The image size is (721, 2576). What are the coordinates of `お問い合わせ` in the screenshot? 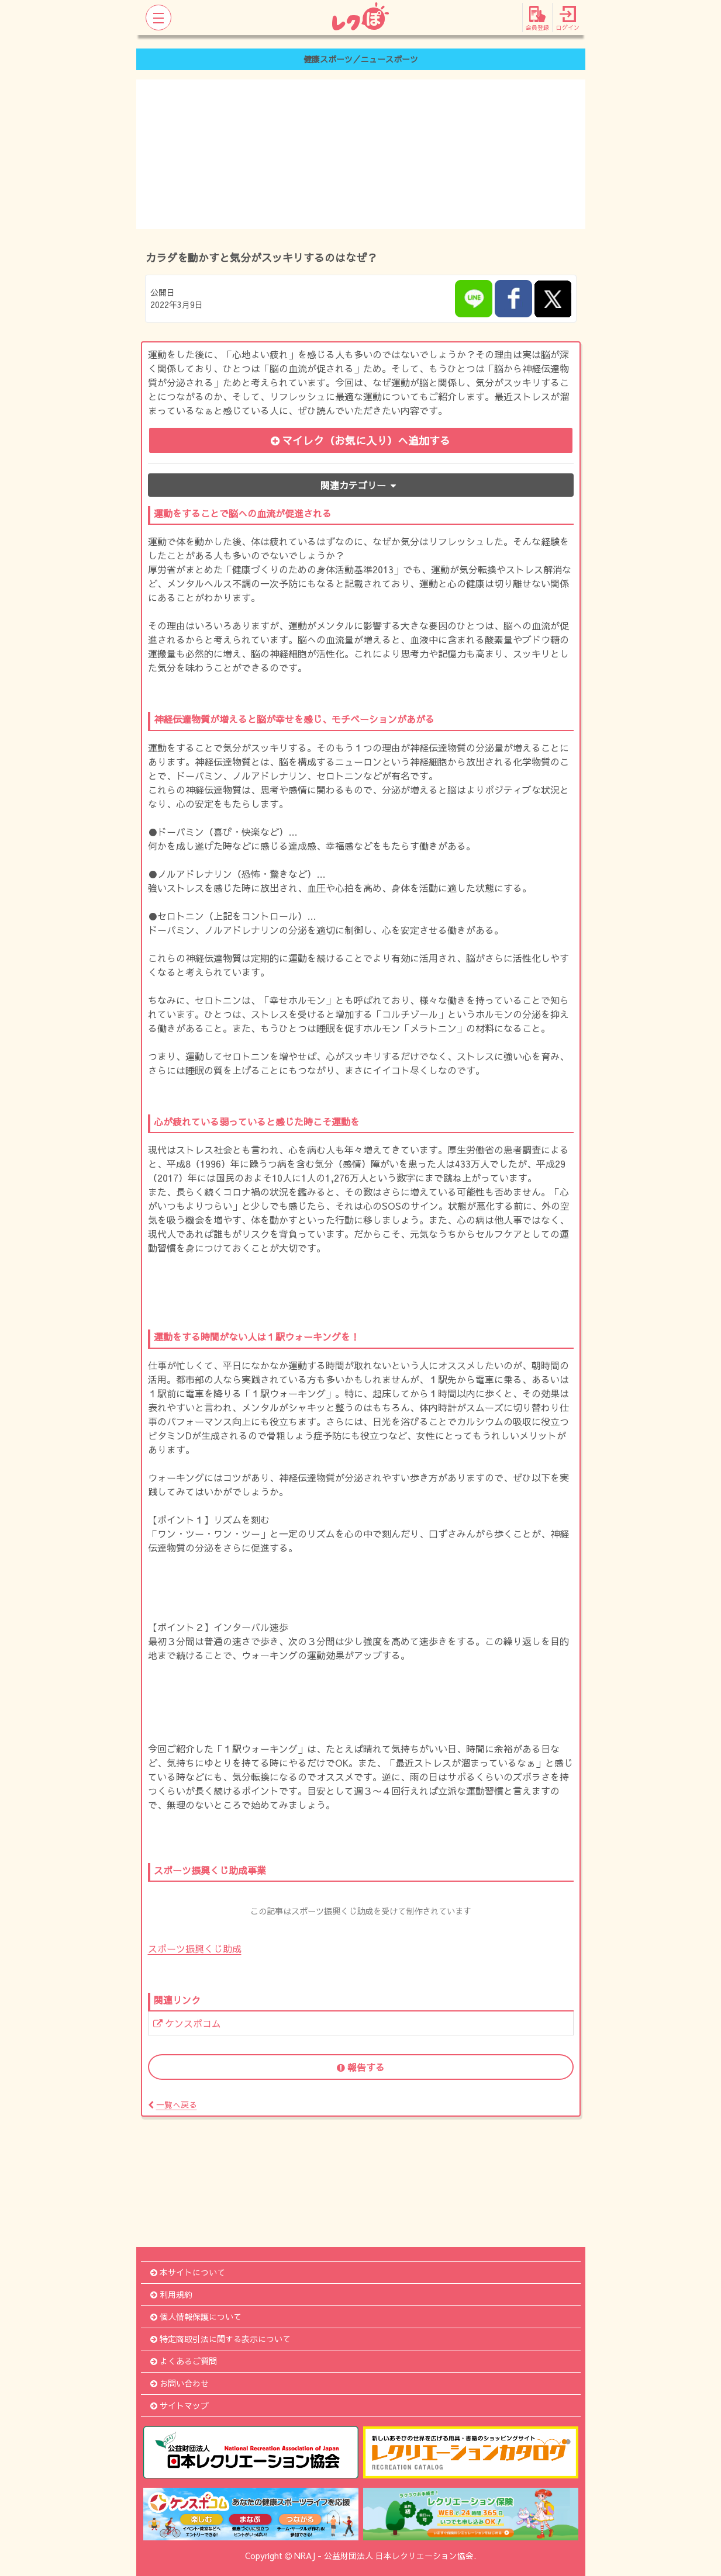 It's located at (179, 2383).